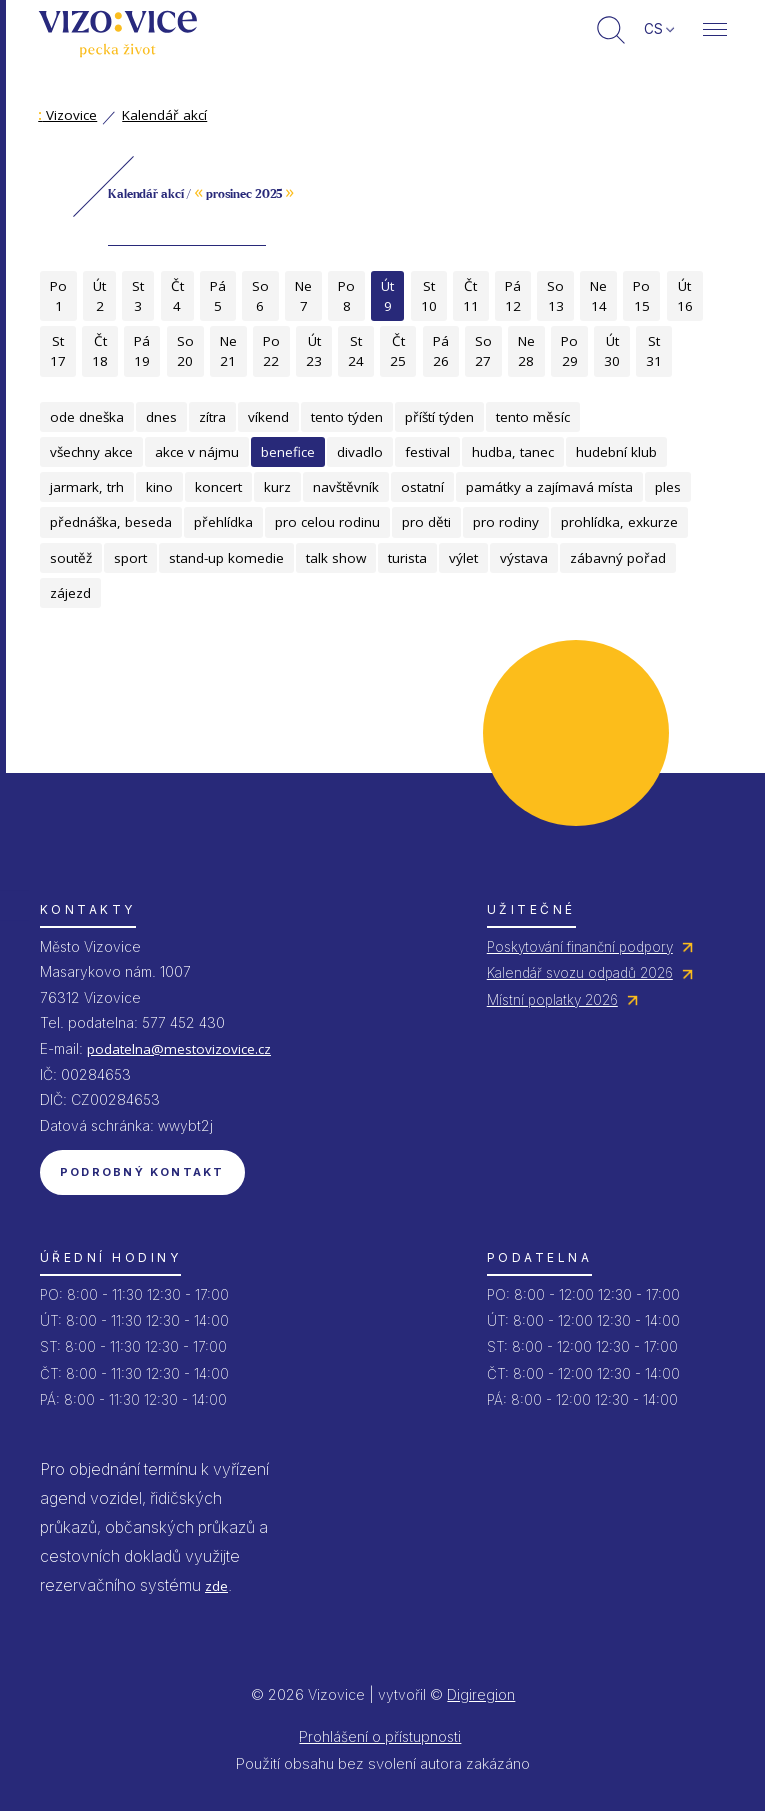  What do you see at coordinates (506, 522) in the screenshot?
I see `pro rodiny` at bounding box center [506, 522].